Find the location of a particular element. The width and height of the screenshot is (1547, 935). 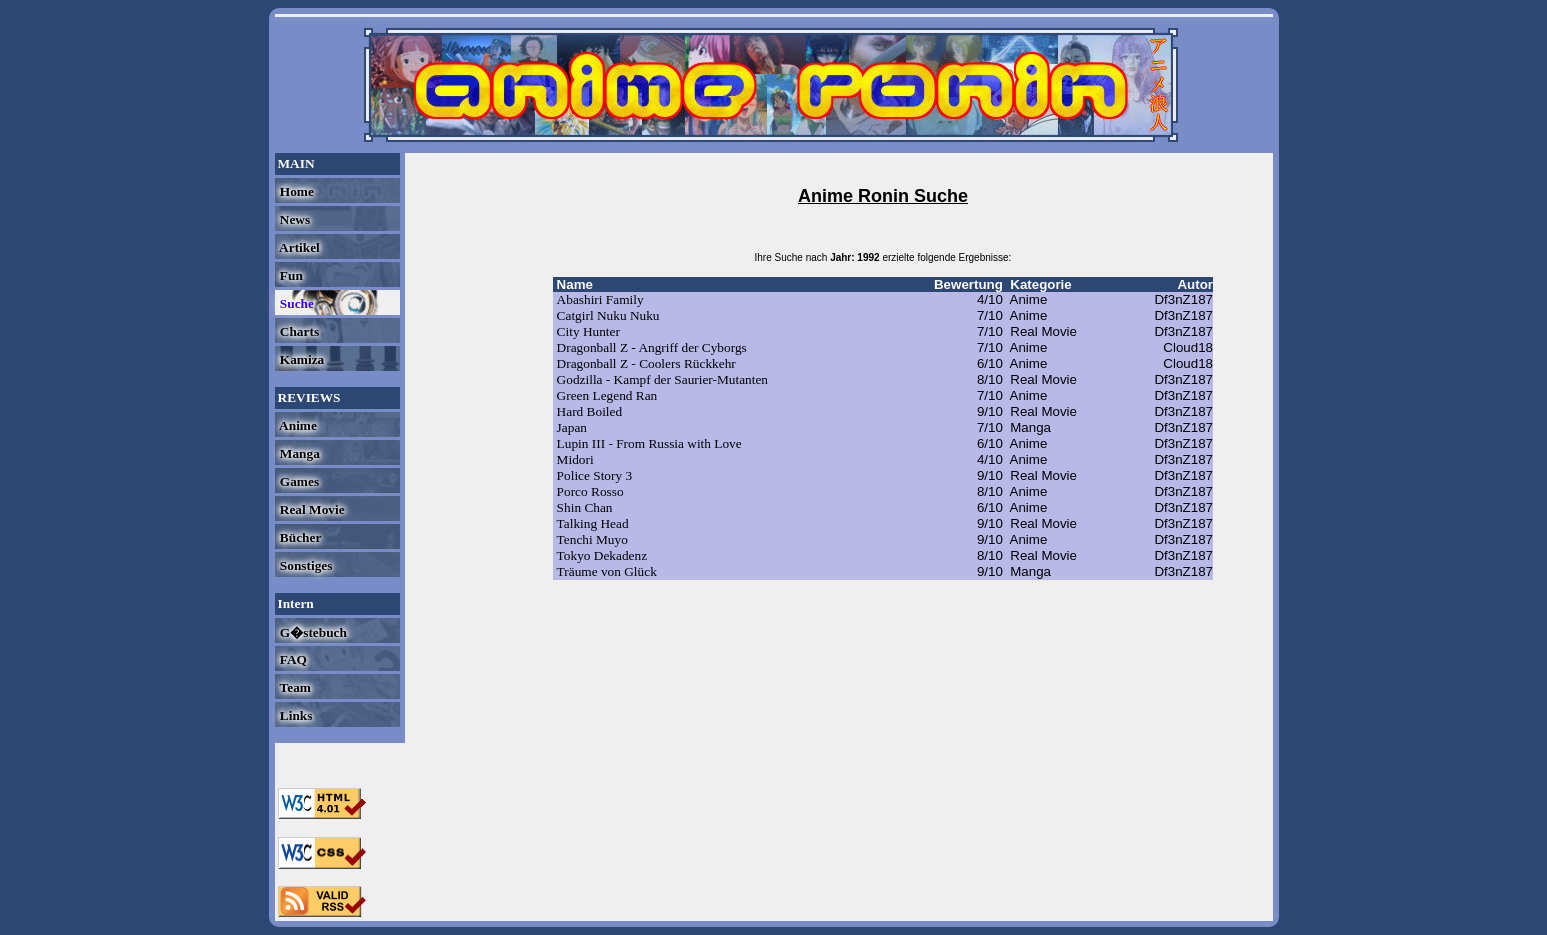

Catgirl Nuku Nuku is located at coordinates (608, 315).